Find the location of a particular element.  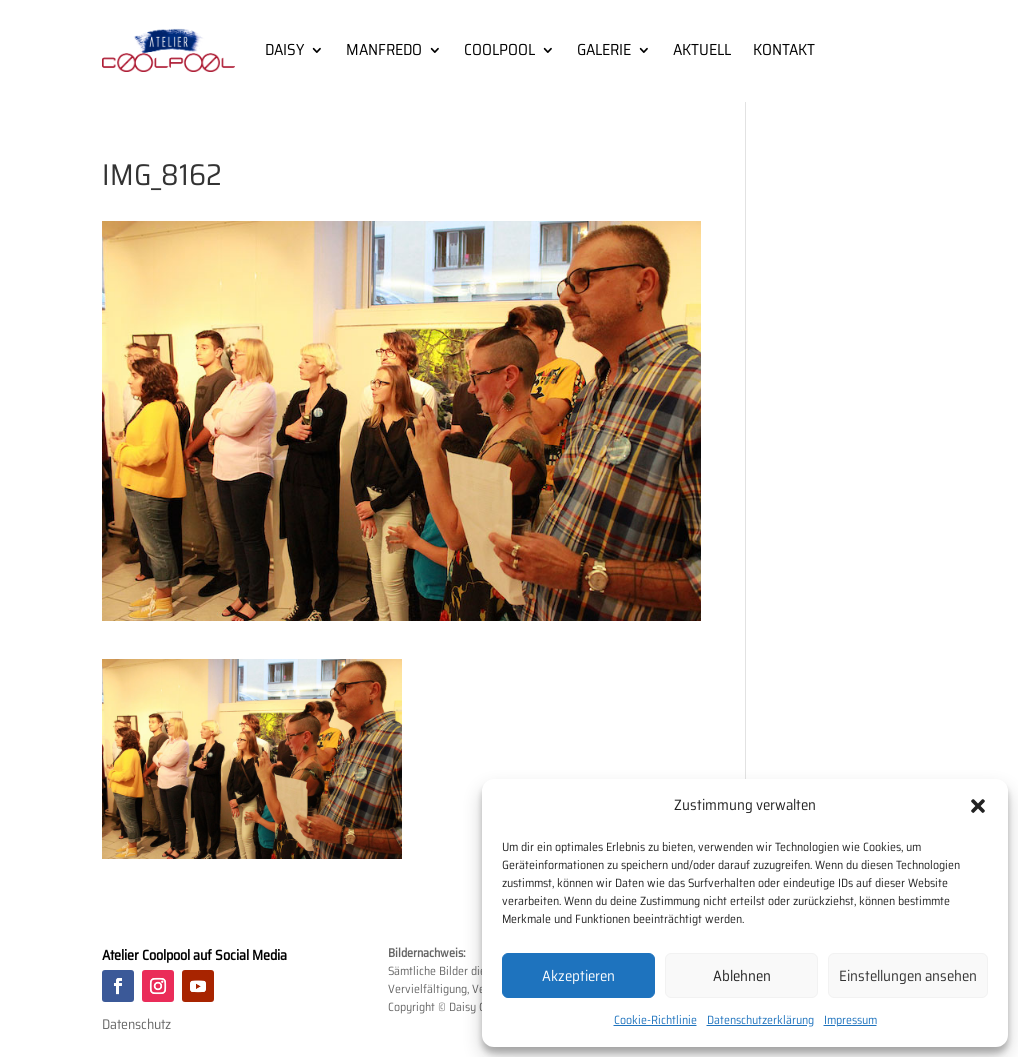

COOLPOOL is located at coordinates (499, 49).